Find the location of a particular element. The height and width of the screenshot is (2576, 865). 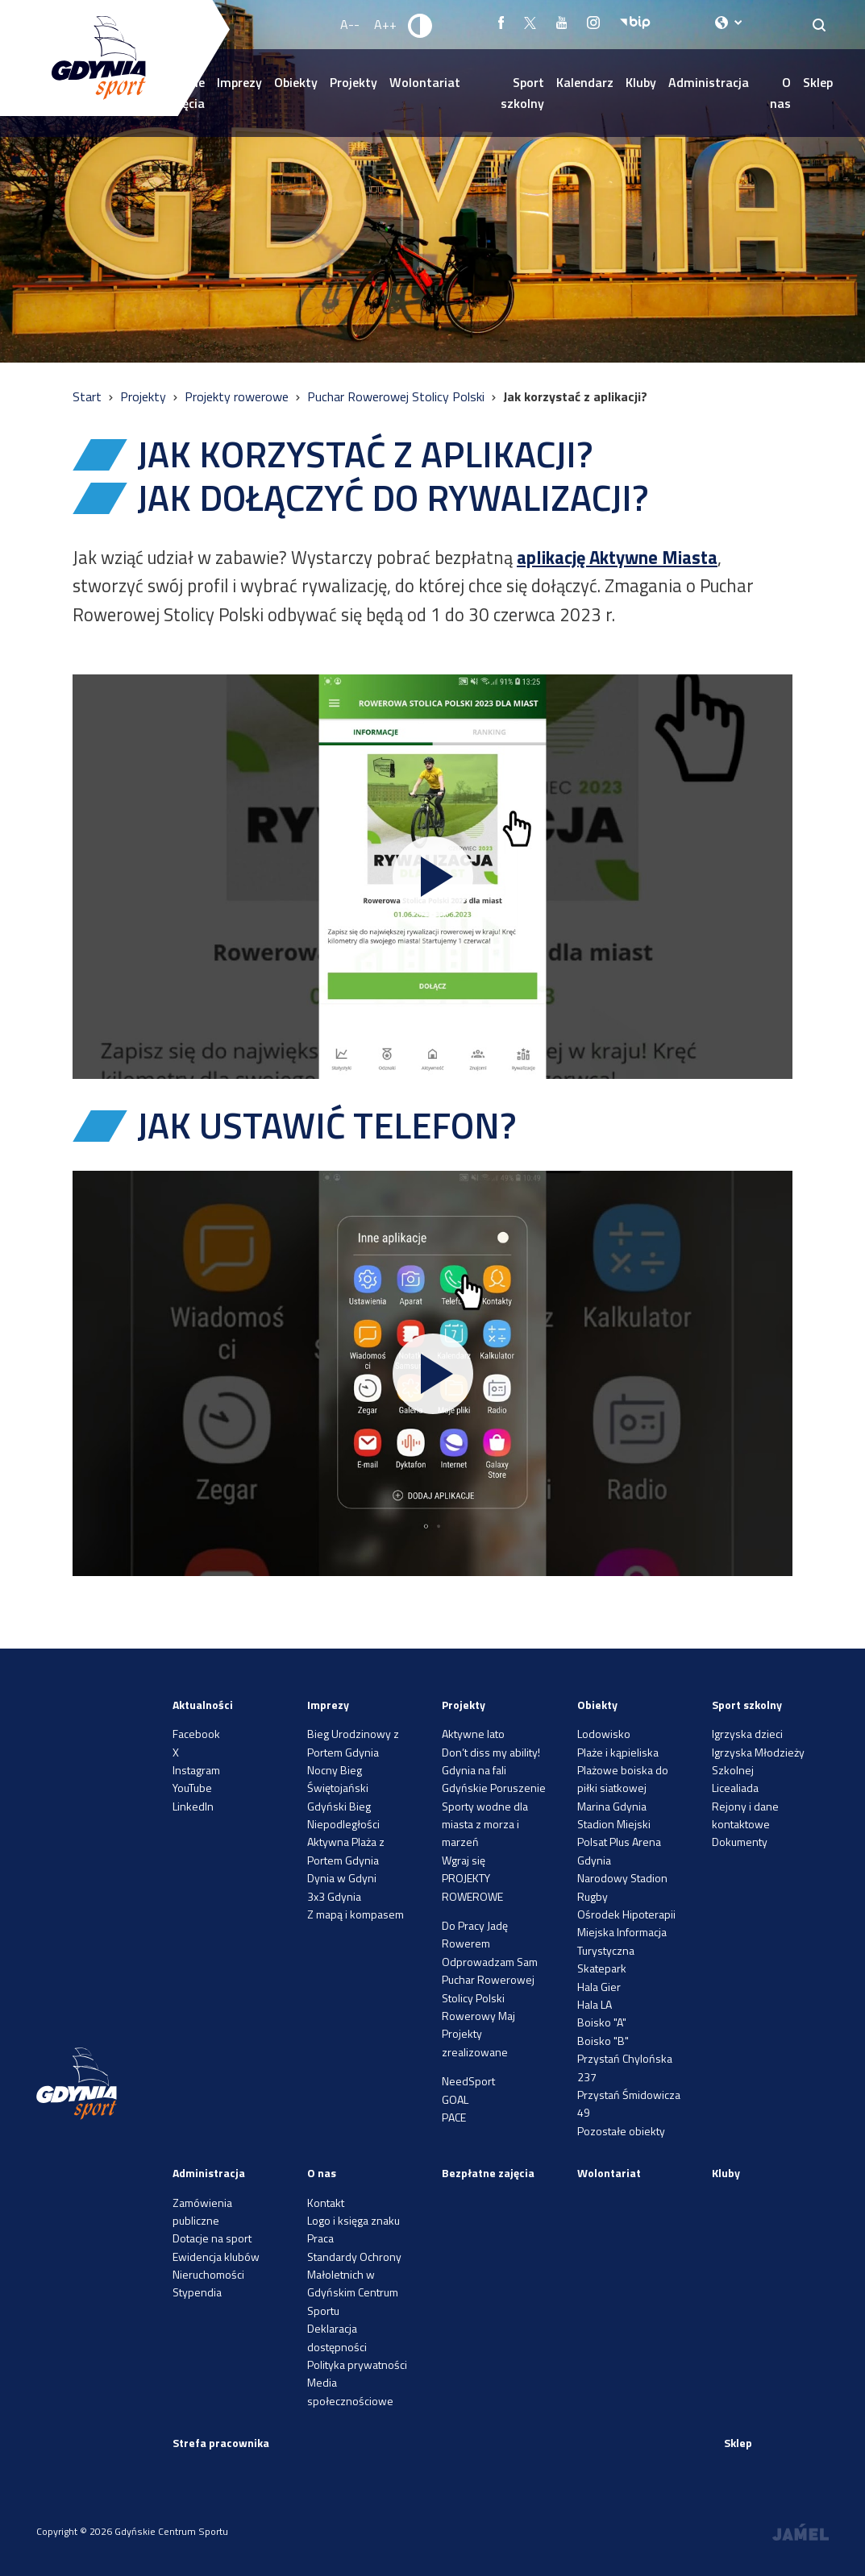

Aktywne lato is located at coordinates (473, 1733).